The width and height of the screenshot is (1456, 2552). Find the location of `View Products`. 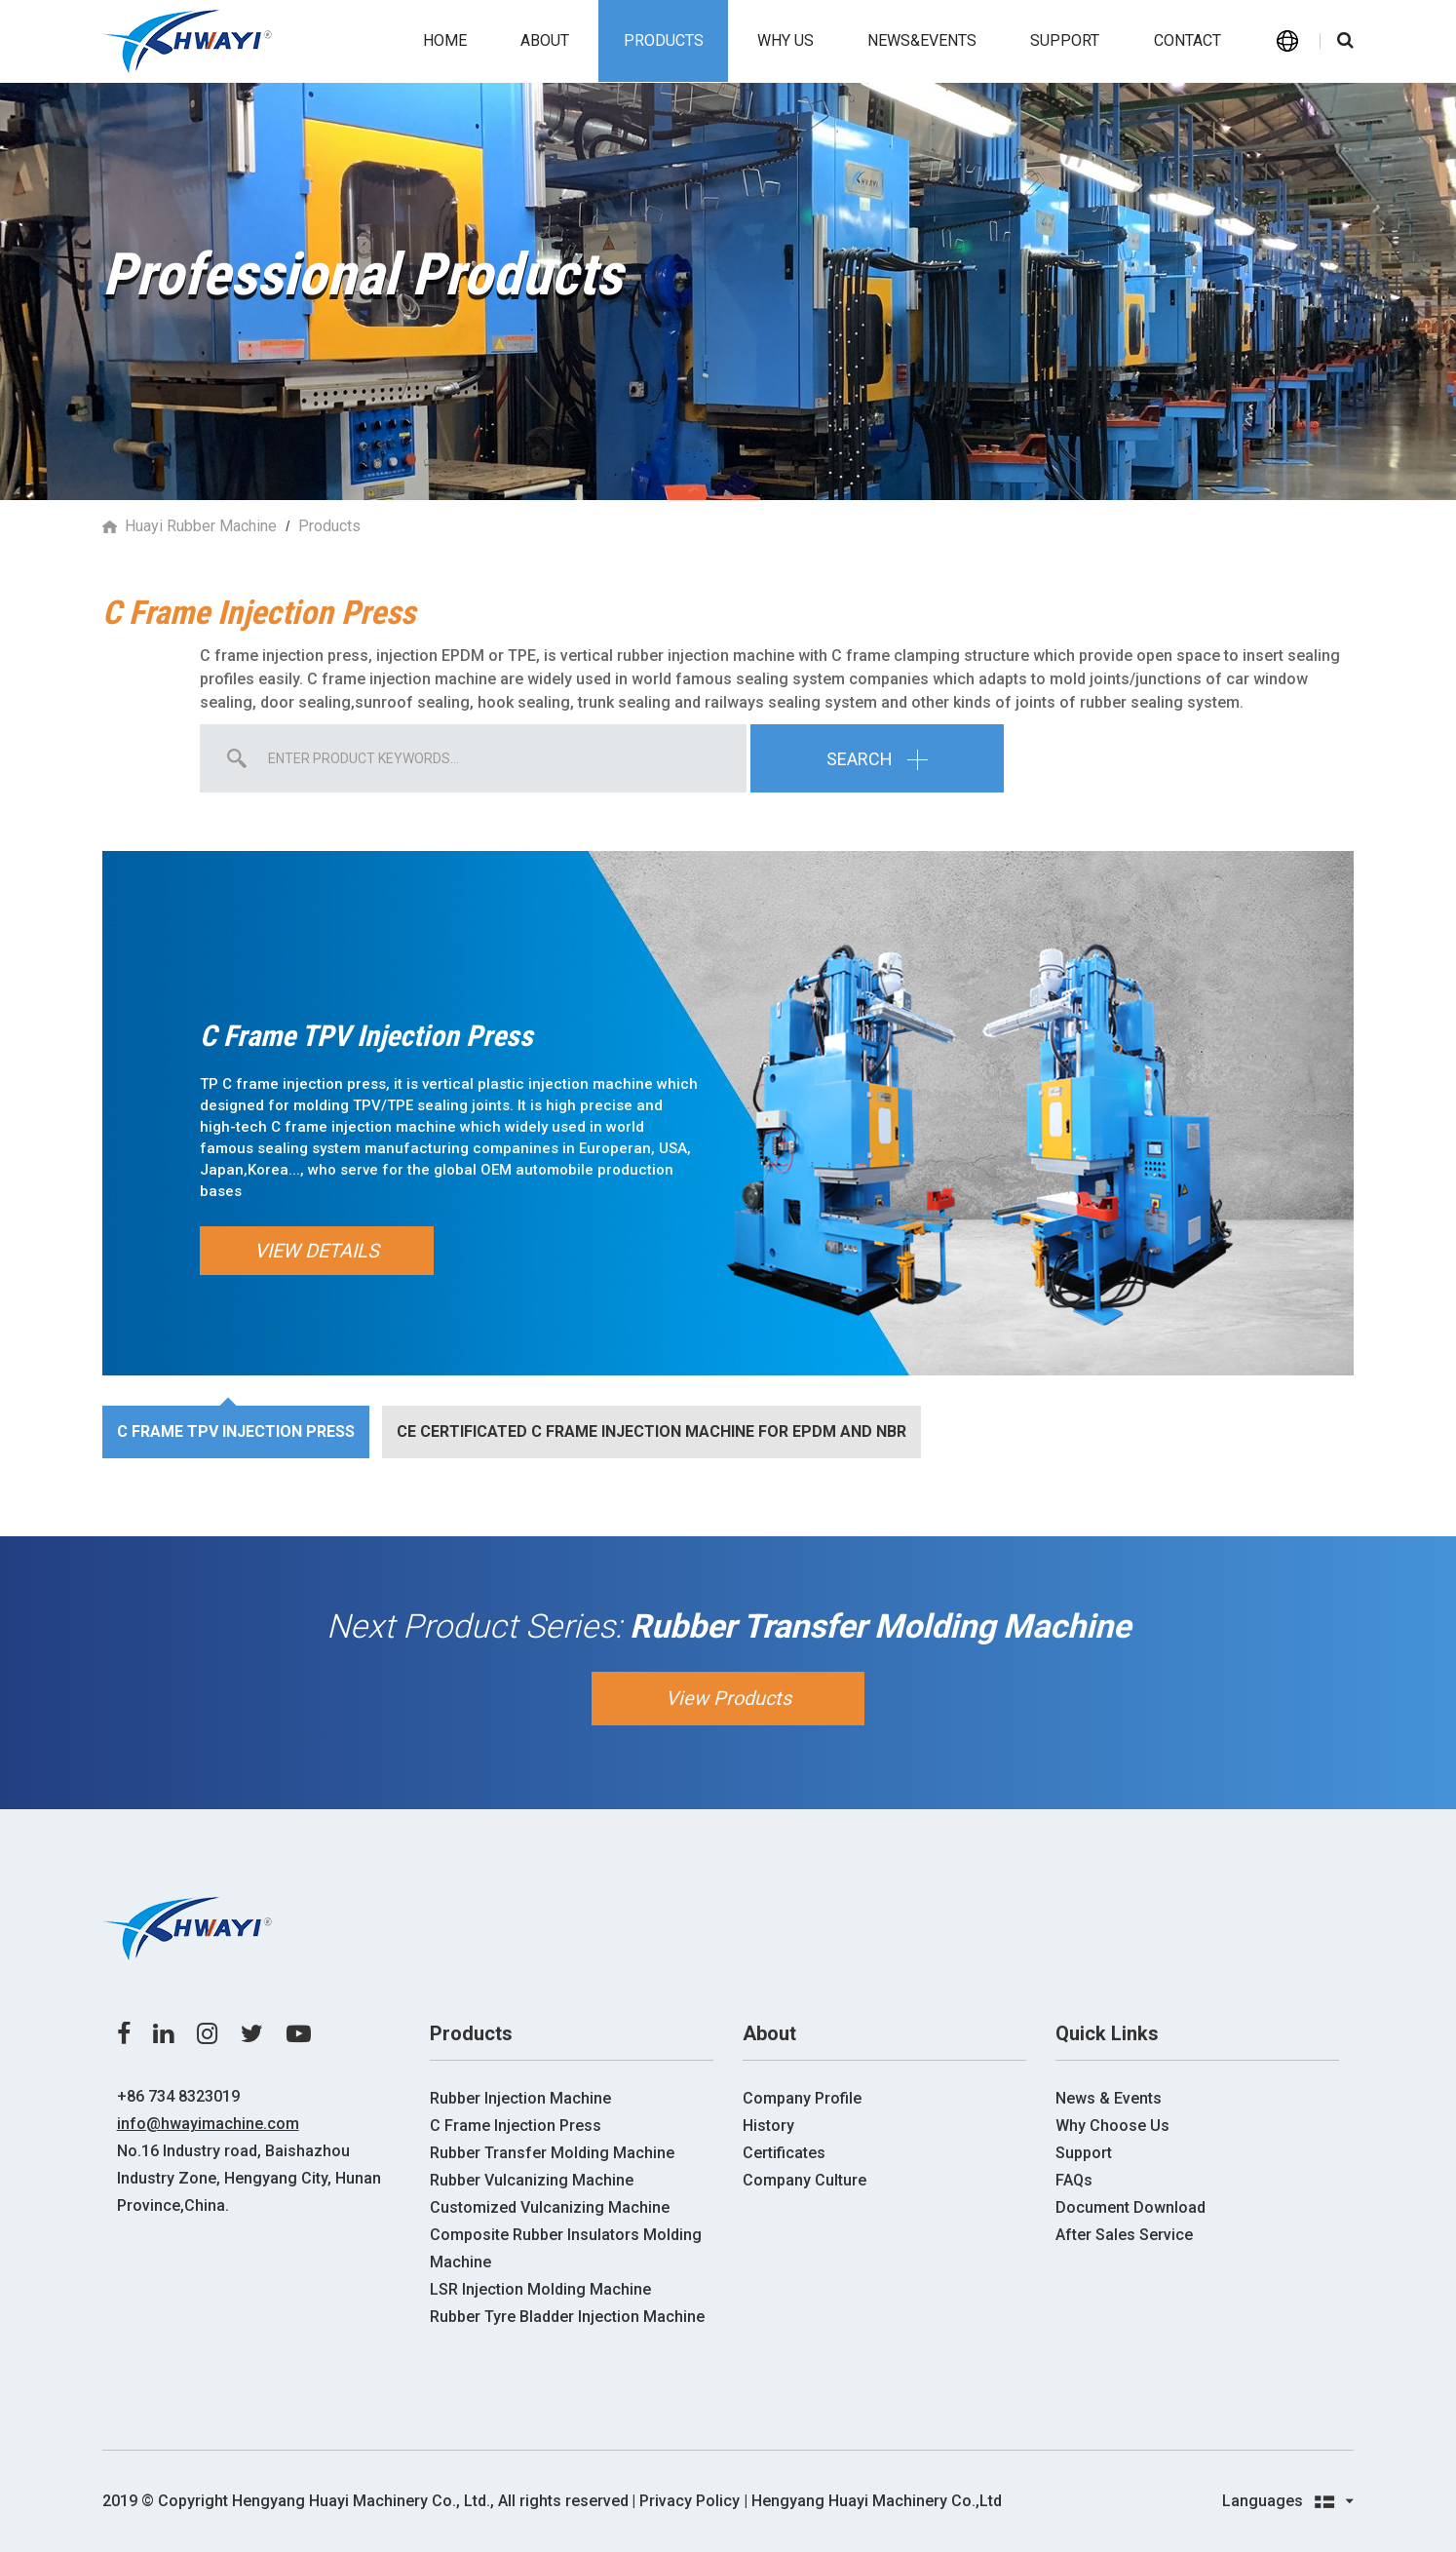

View Products is located at coordinates (728, 1698).